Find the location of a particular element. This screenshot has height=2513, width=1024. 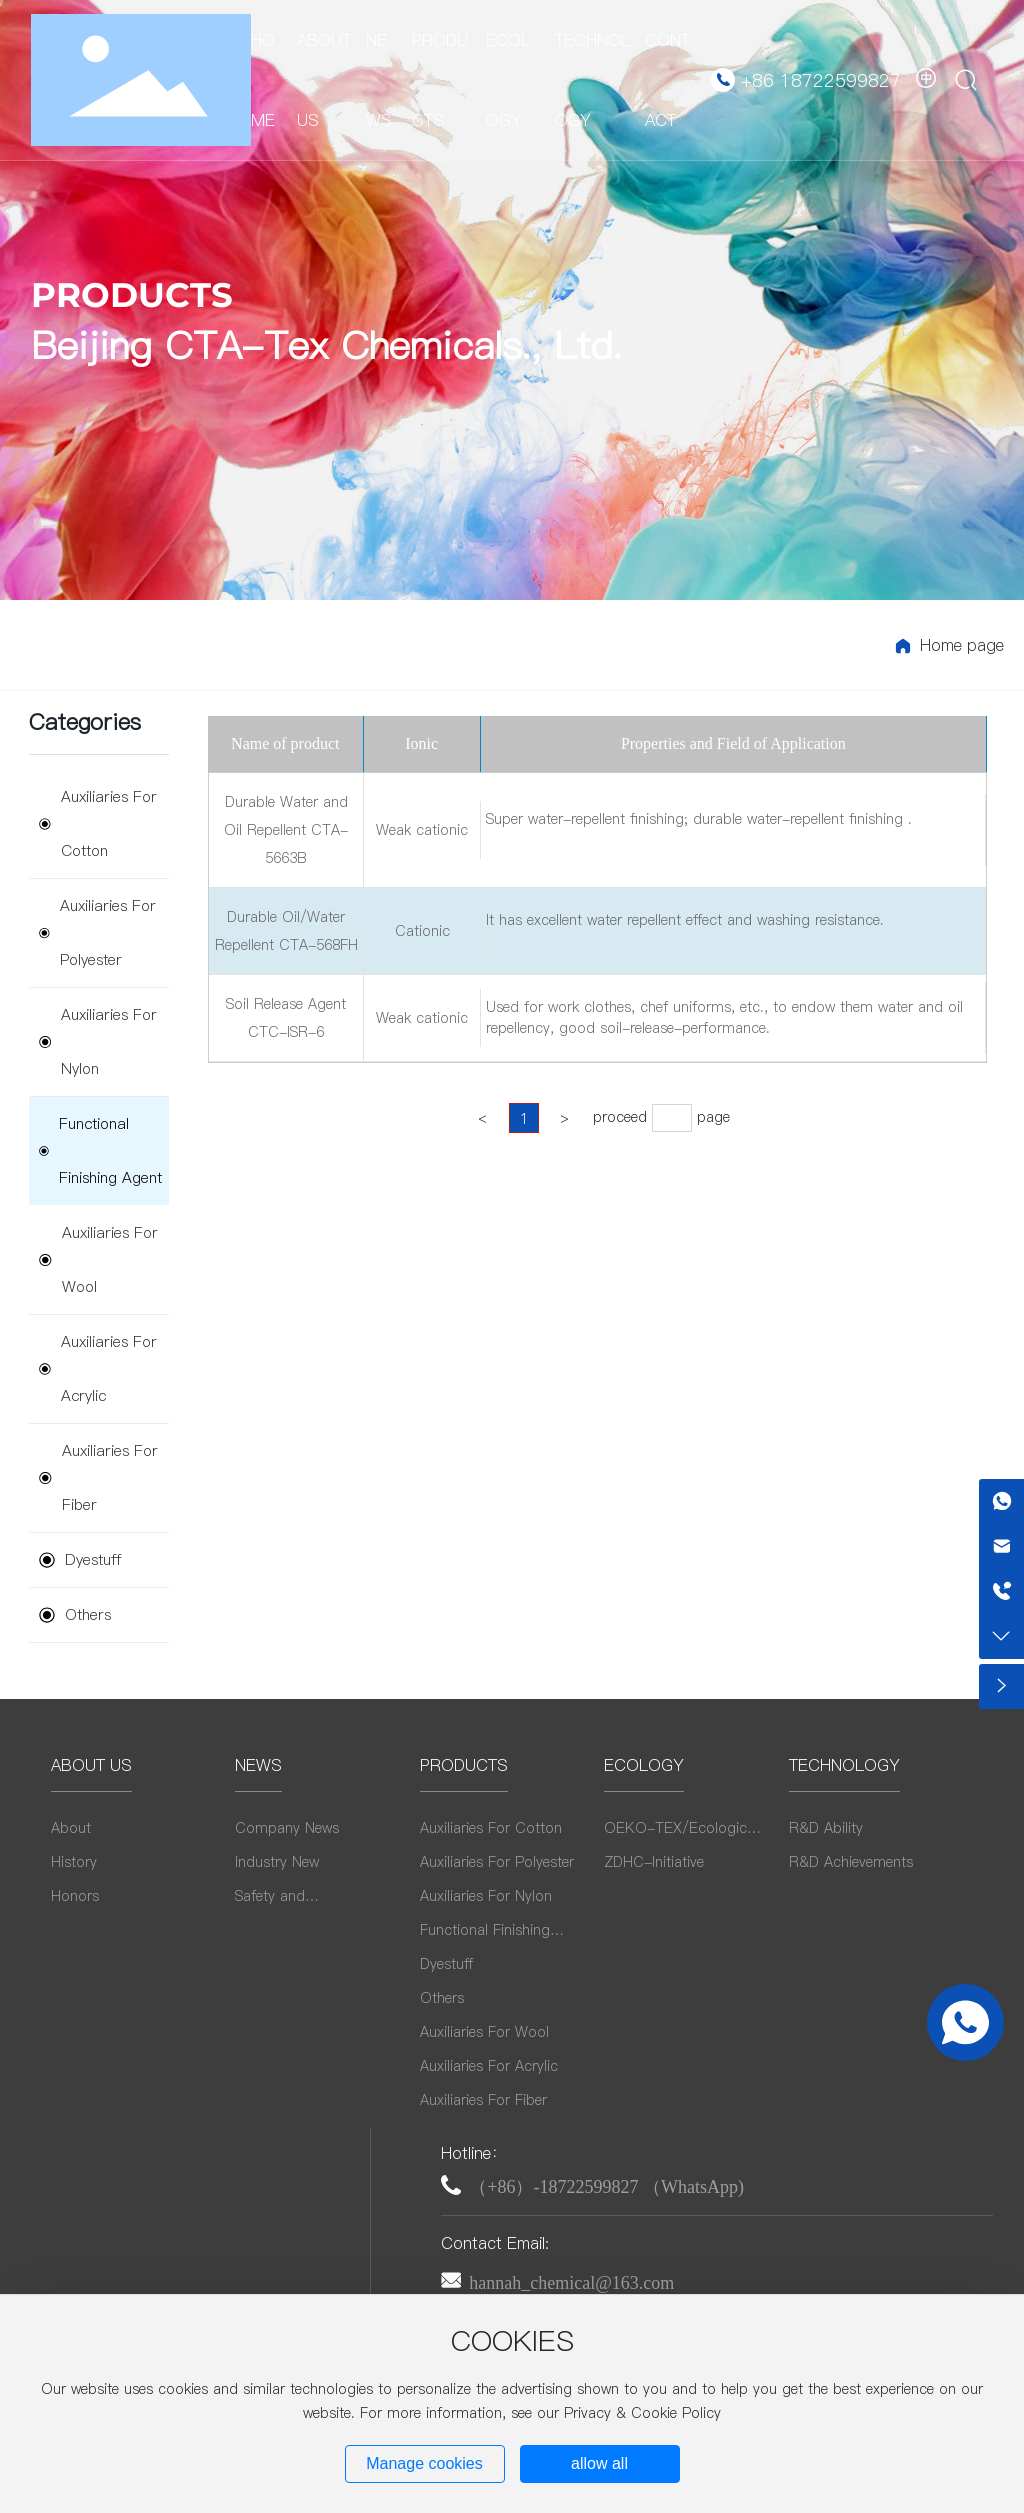

It has excellent water repellent effect and washing resistance. is located at coordinates (685, 920).